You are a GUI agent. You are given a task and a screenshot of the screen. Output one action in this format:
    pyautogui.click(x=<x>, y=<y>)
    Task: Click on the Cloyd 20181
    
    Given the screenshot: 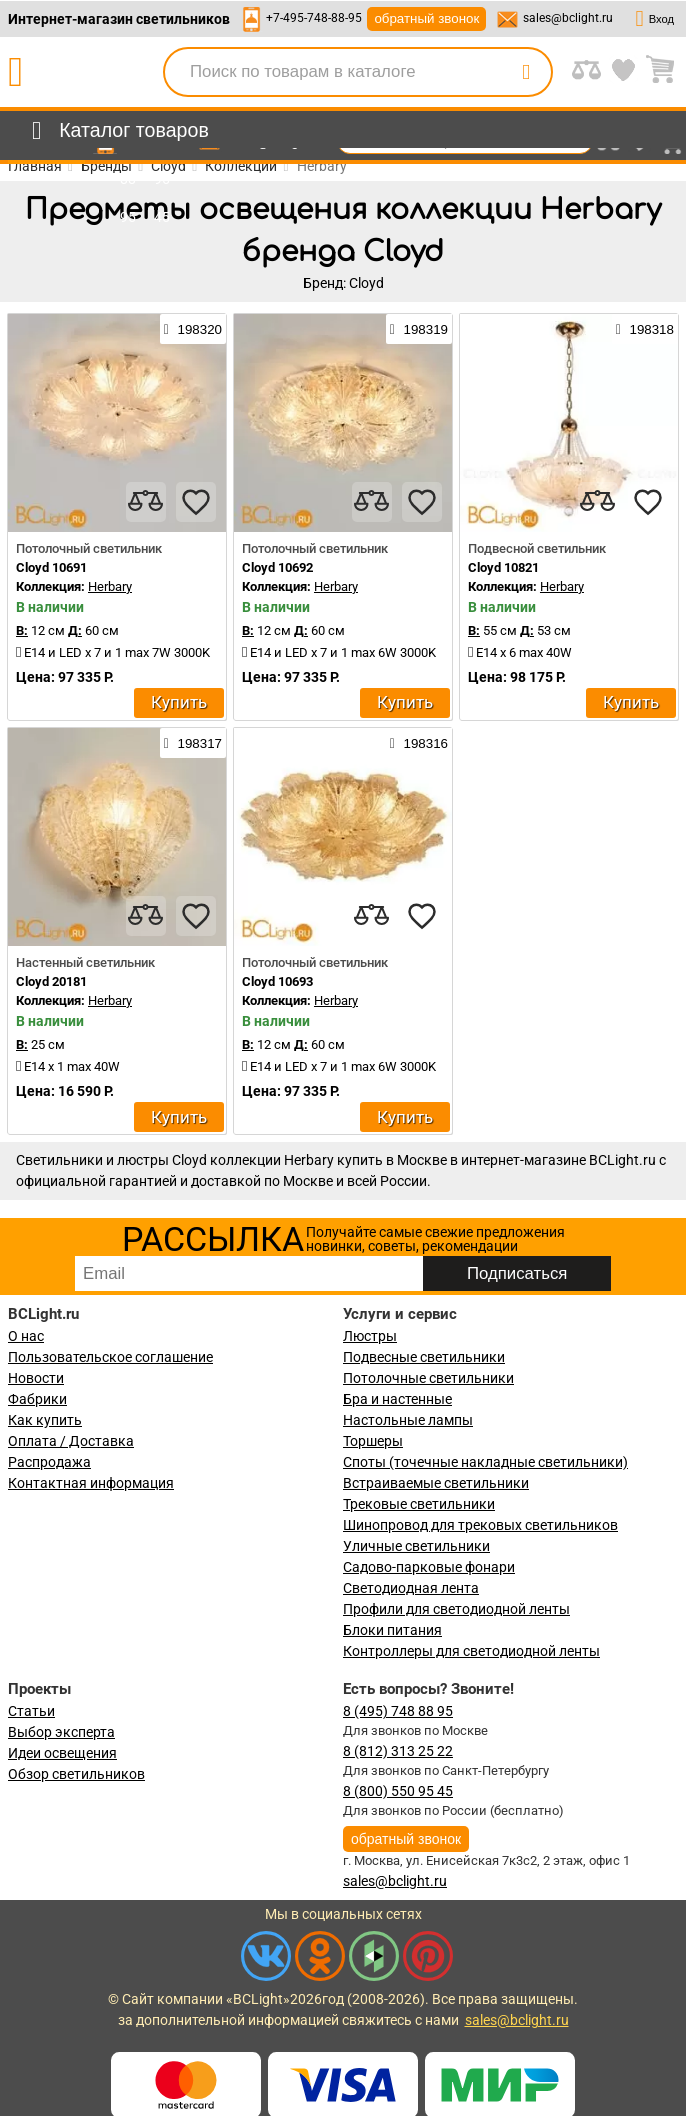 What is the action you would take?
    pyautogui.click(x=51, y=981)
    